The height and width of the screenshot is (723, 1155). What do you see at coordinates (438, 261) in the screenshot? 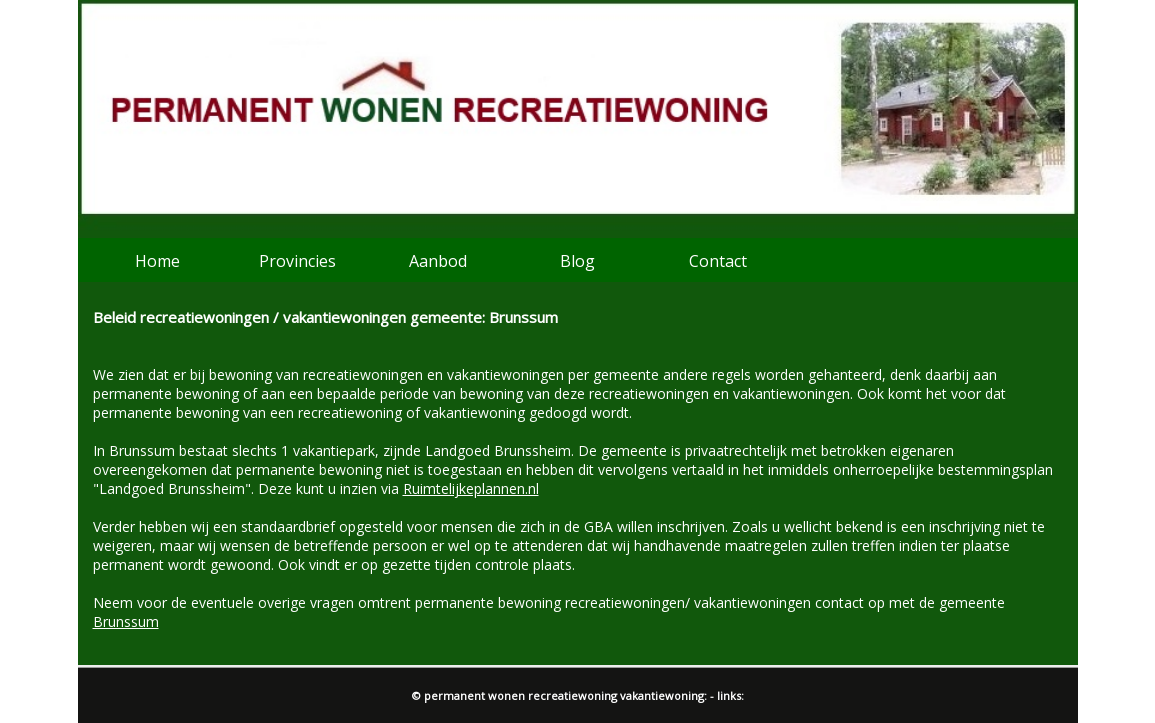
I see `Aanbod` at bounding box center [438, 261].